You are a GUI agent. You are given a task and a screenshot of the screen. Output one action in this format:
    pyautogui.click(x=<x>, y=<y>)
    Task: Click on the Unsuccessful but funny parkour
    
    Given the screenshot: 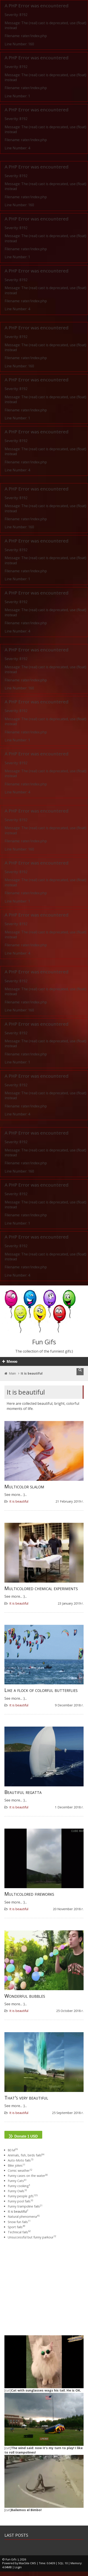 What is the action you would take?
    pyautogui.click(x=32, y=2237)
    